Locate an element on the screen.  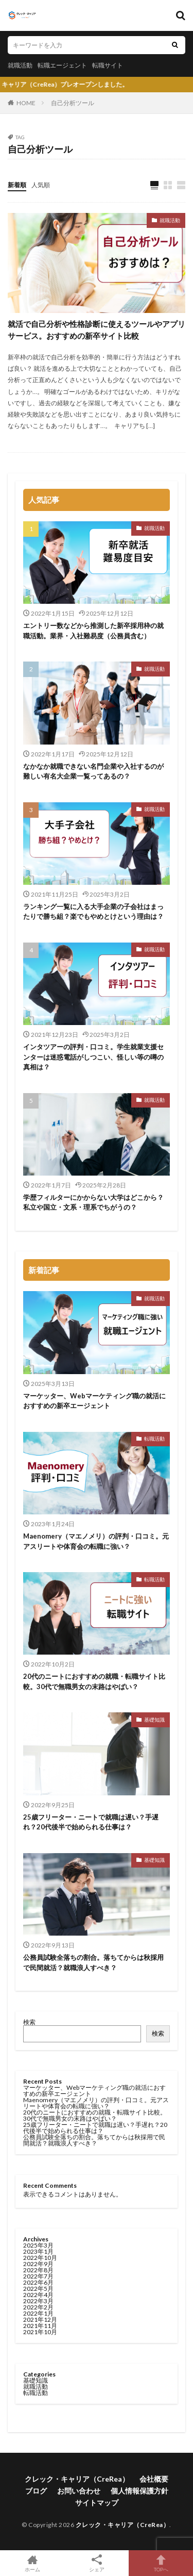
ランキング一覧に入る大手企業の子会社はまったりで勝ち組？楽でもやめとけという理由は？ is located at coordinates (93, 911).